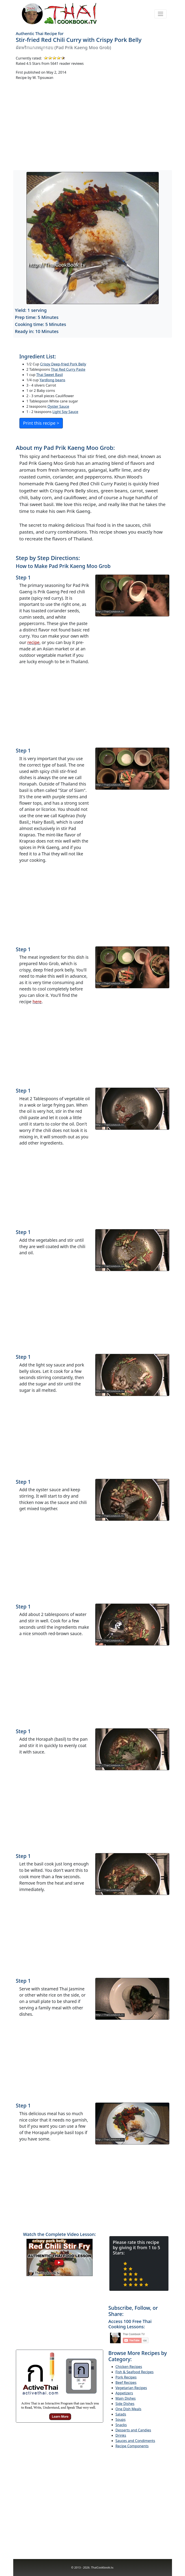 Image resolution: width=185 pixels, height=2576 pixels. Describe the element at coordinates (126, 2377) in the screenshot. I see `Pork Recipes` at that location.